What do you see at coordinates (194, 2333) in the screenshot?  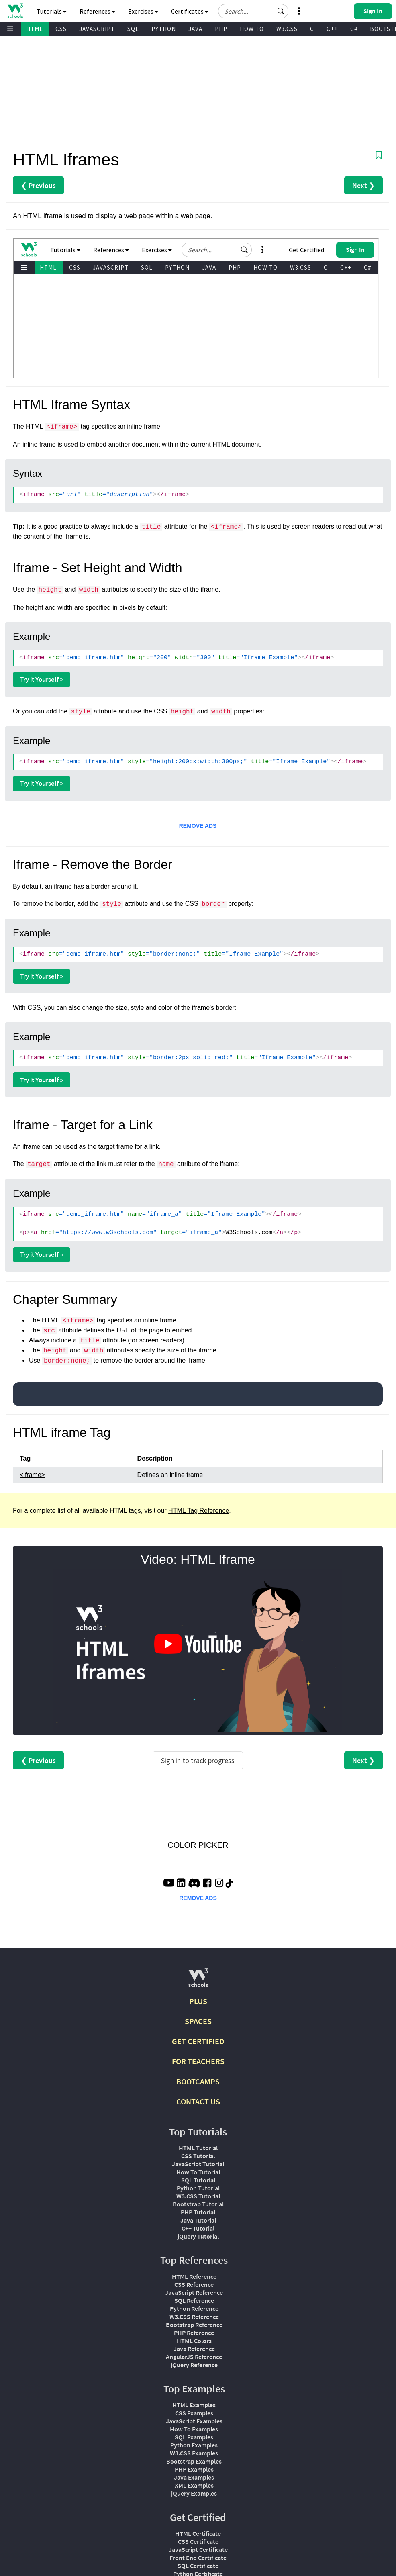 I see `PHP Reference` at bounding box center [194, 2333].